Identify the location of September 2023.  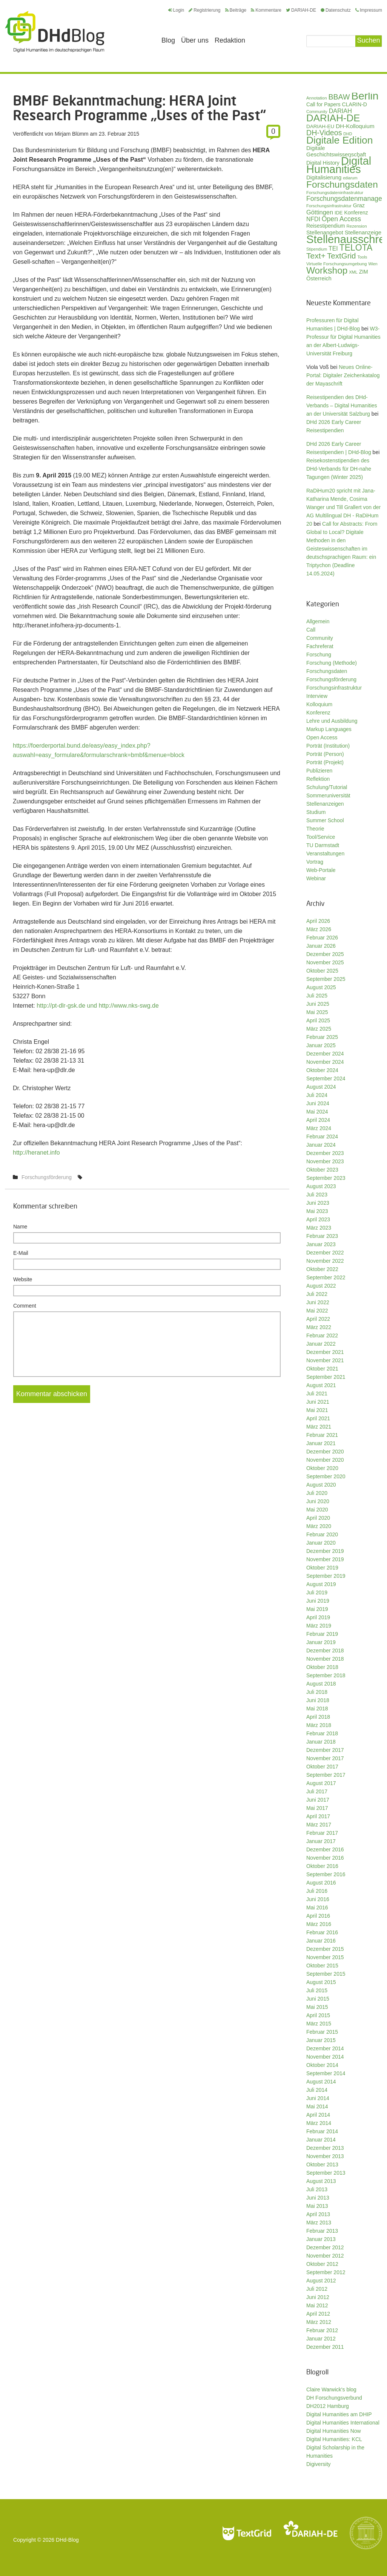
(326, 1178).